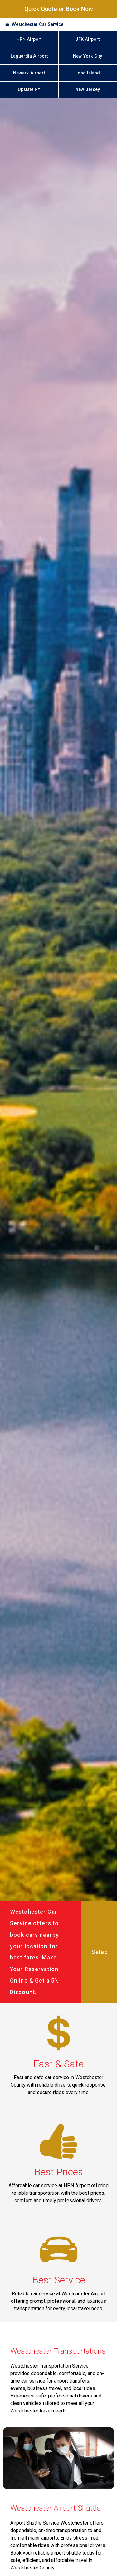  What do you see at coordinates (29, 39) in the screenshot?
I see `HPN Airport` at bounding box center [29, 39].